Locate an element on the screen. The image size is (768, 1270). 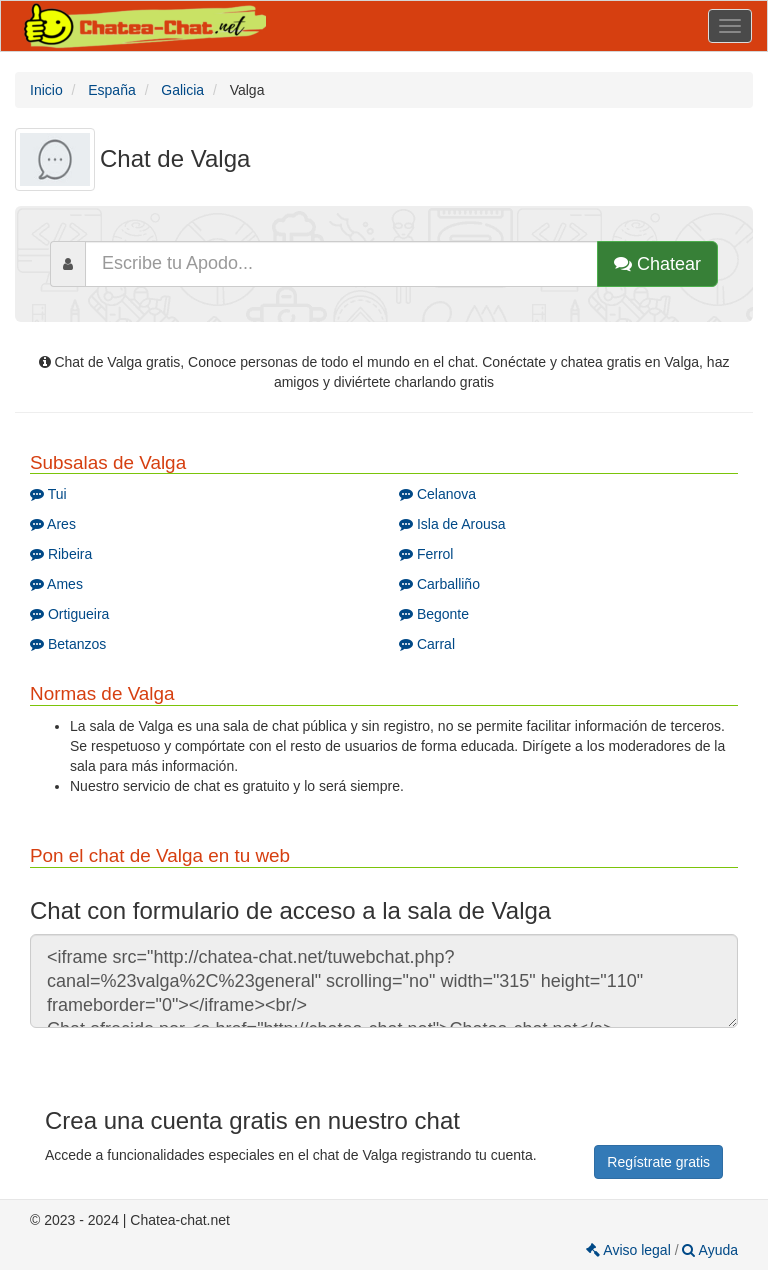
Aviso legal is located at coordinates (630, 1250).